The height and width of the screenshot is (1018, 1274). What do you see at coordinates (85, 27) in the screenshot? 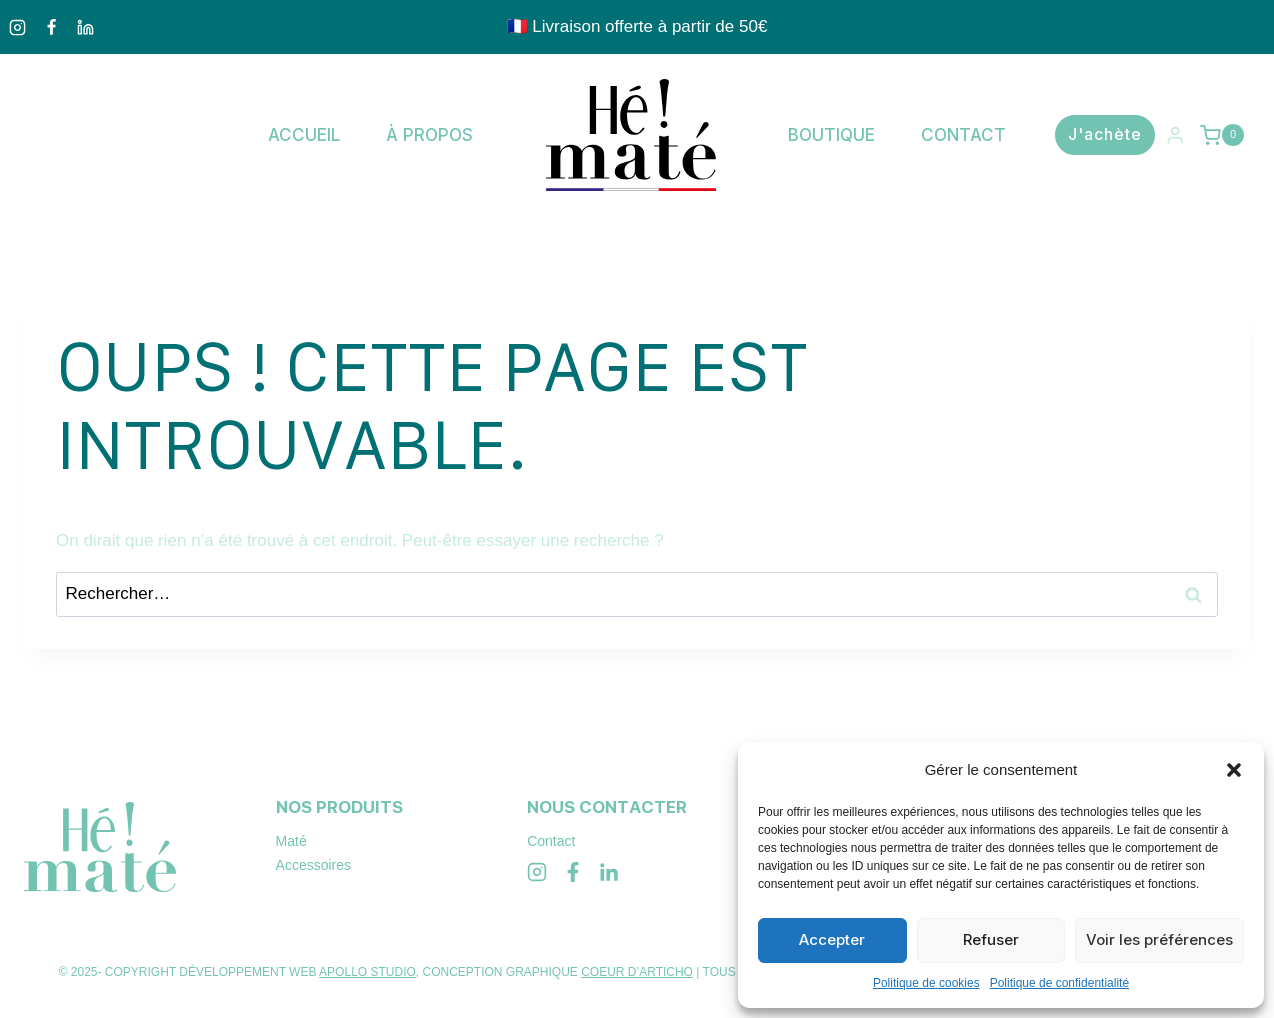
I see `[Linkedin]` at bounding box center [85, 27].